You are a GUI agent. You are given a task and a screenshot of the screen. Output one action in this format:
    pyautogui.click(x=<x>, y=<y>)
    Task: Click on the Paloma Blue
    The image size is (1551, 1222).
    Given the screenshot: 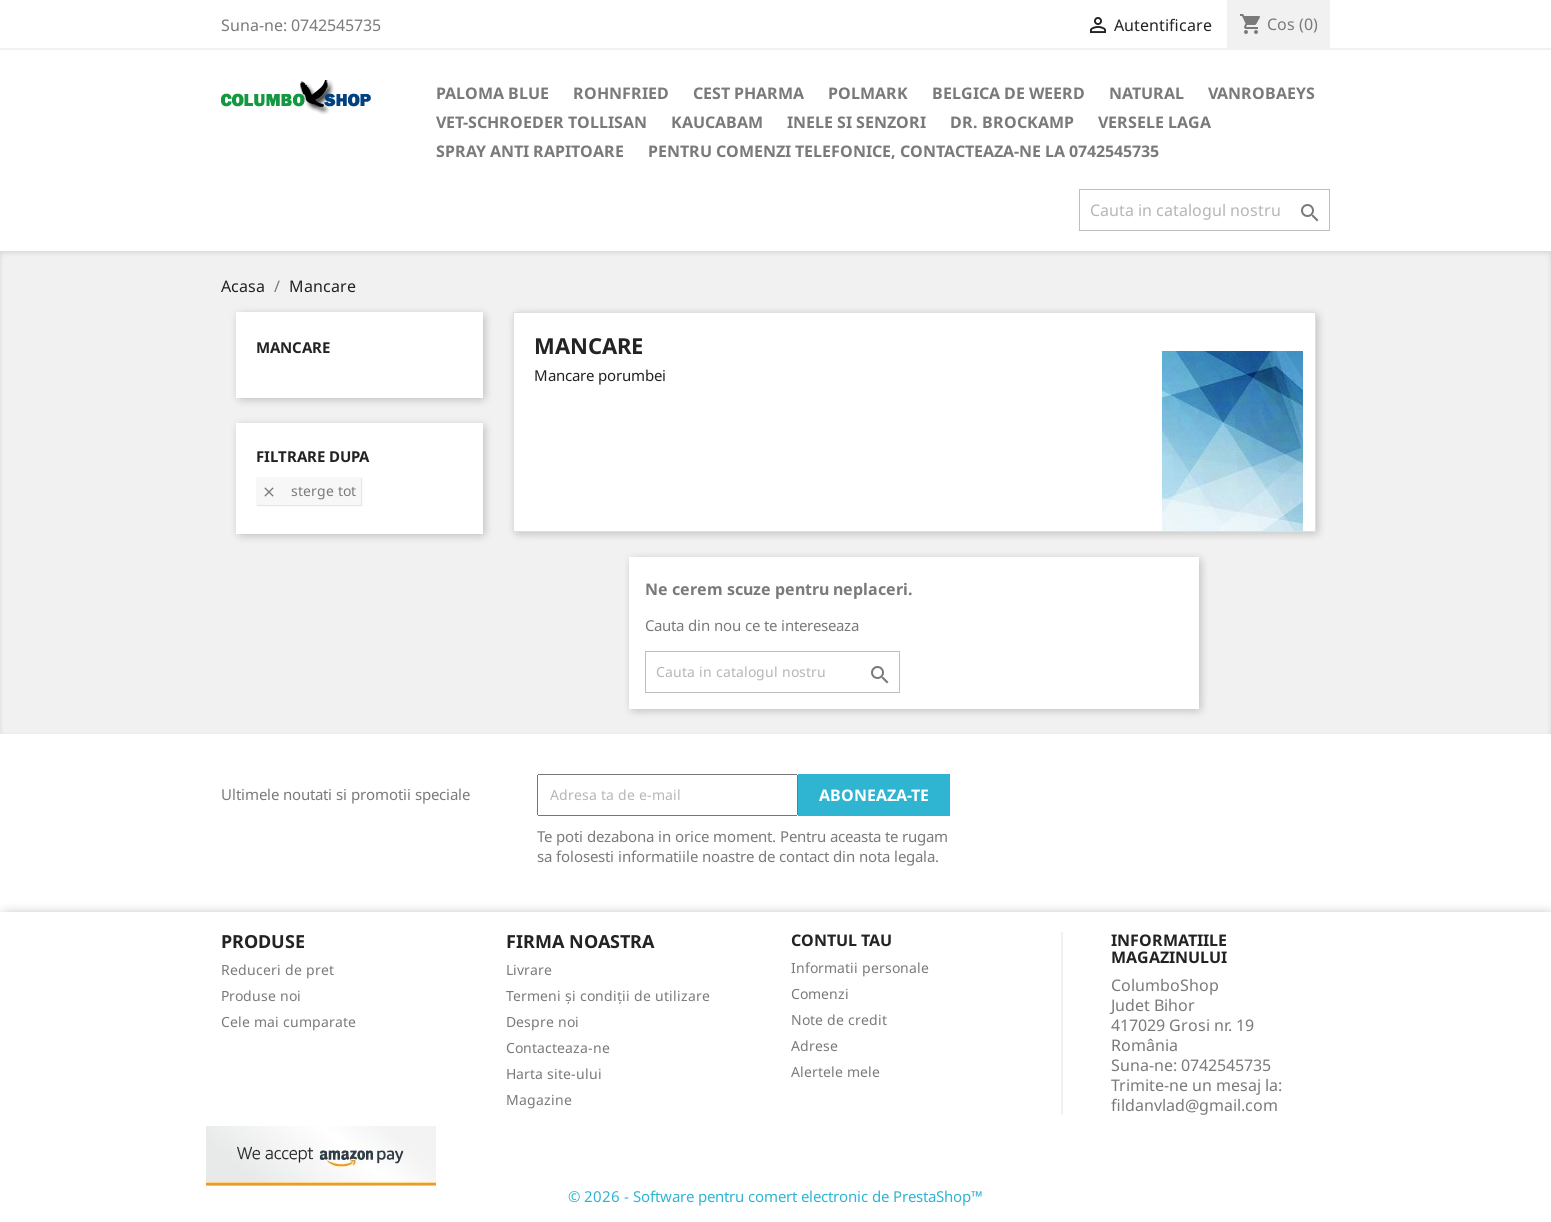 What is the action you would take?
    pyautogui.click(x=492, y=93)
    